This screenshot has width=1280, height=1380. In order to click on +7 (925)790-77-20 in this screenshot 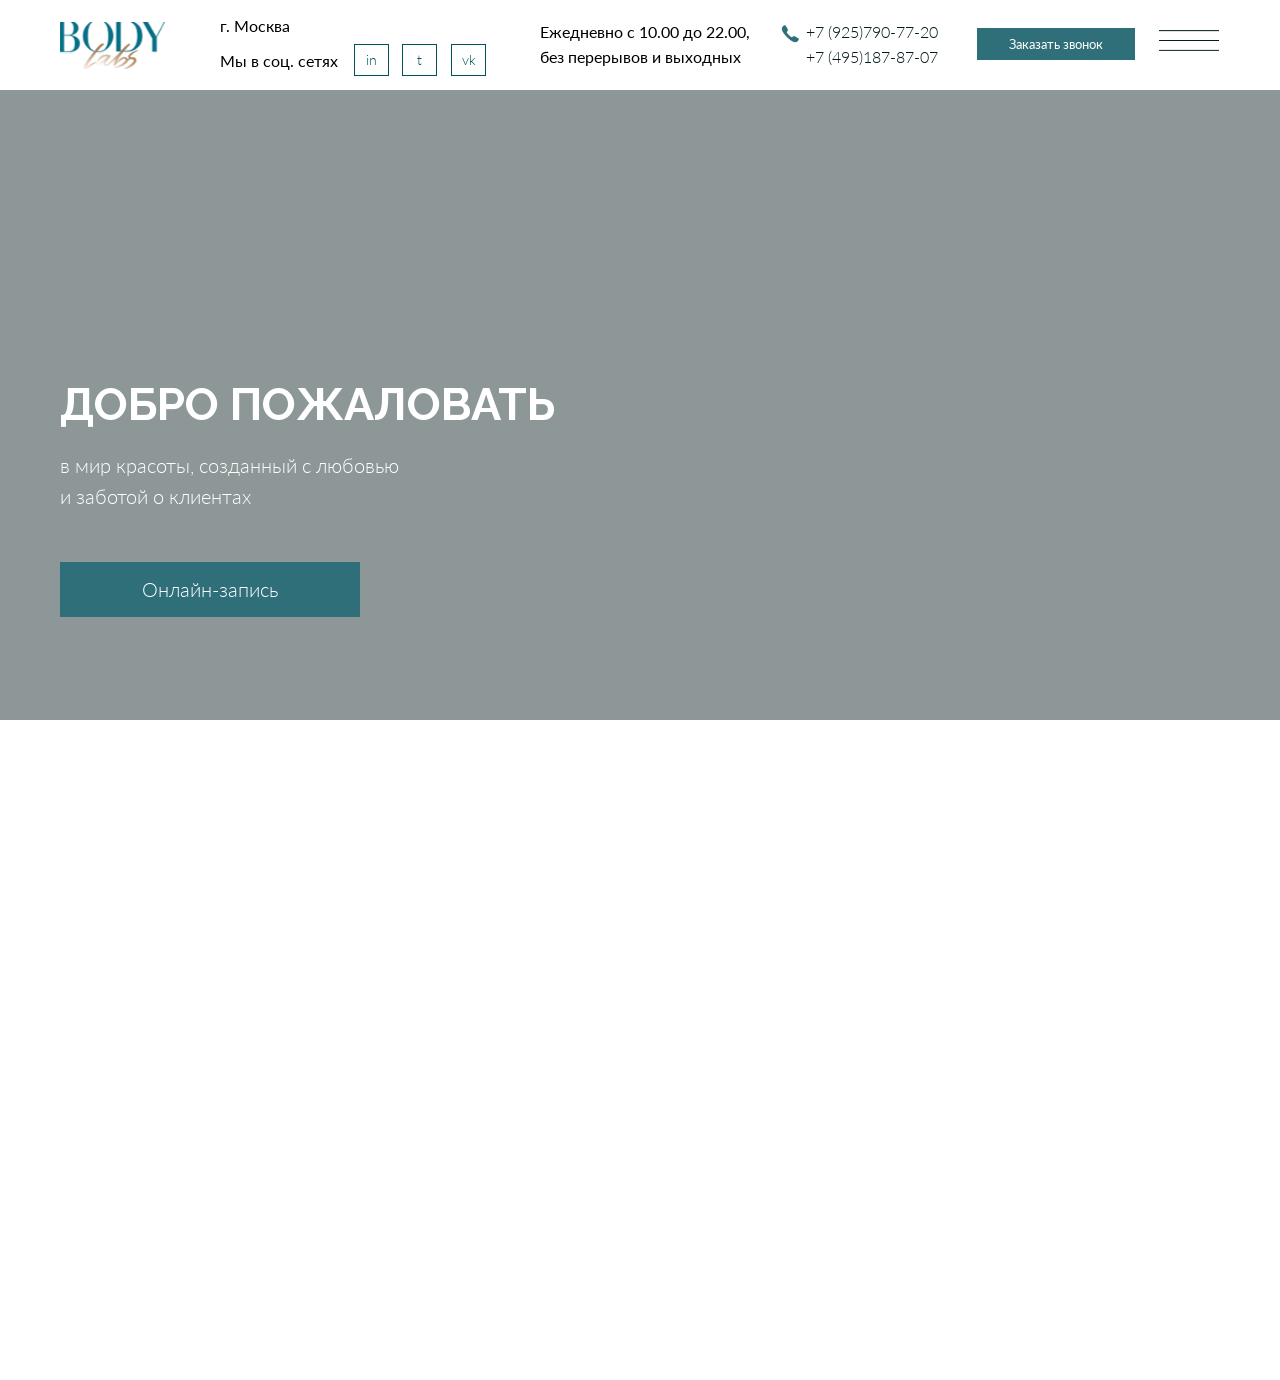, I will do `click(872, 31)`.